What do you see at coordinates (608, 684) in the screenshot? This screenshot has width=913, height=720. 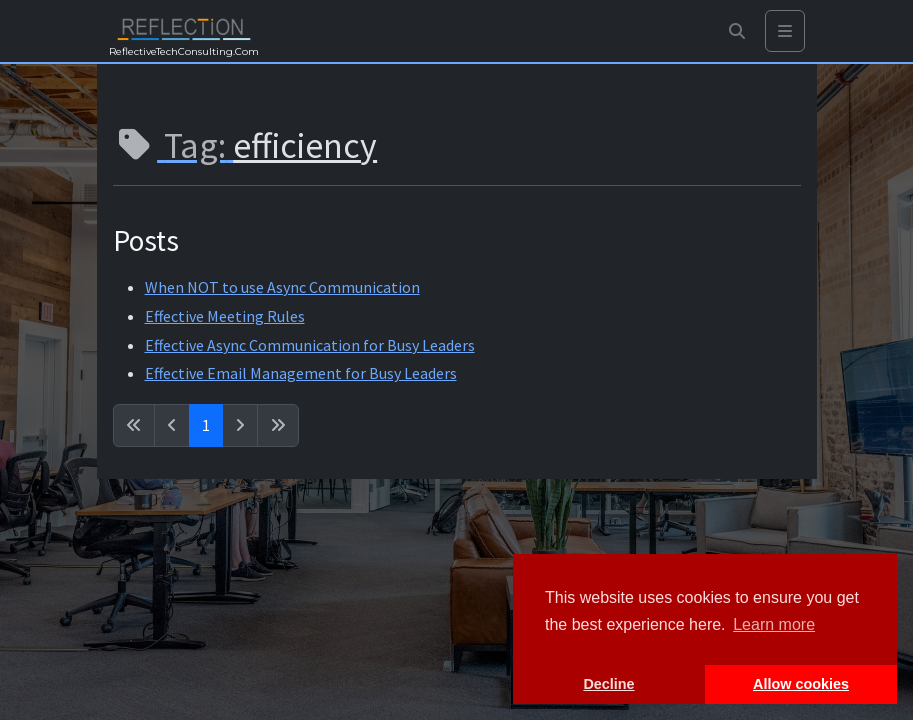 I see `Decline [button]` at bounding box center [608, 684].